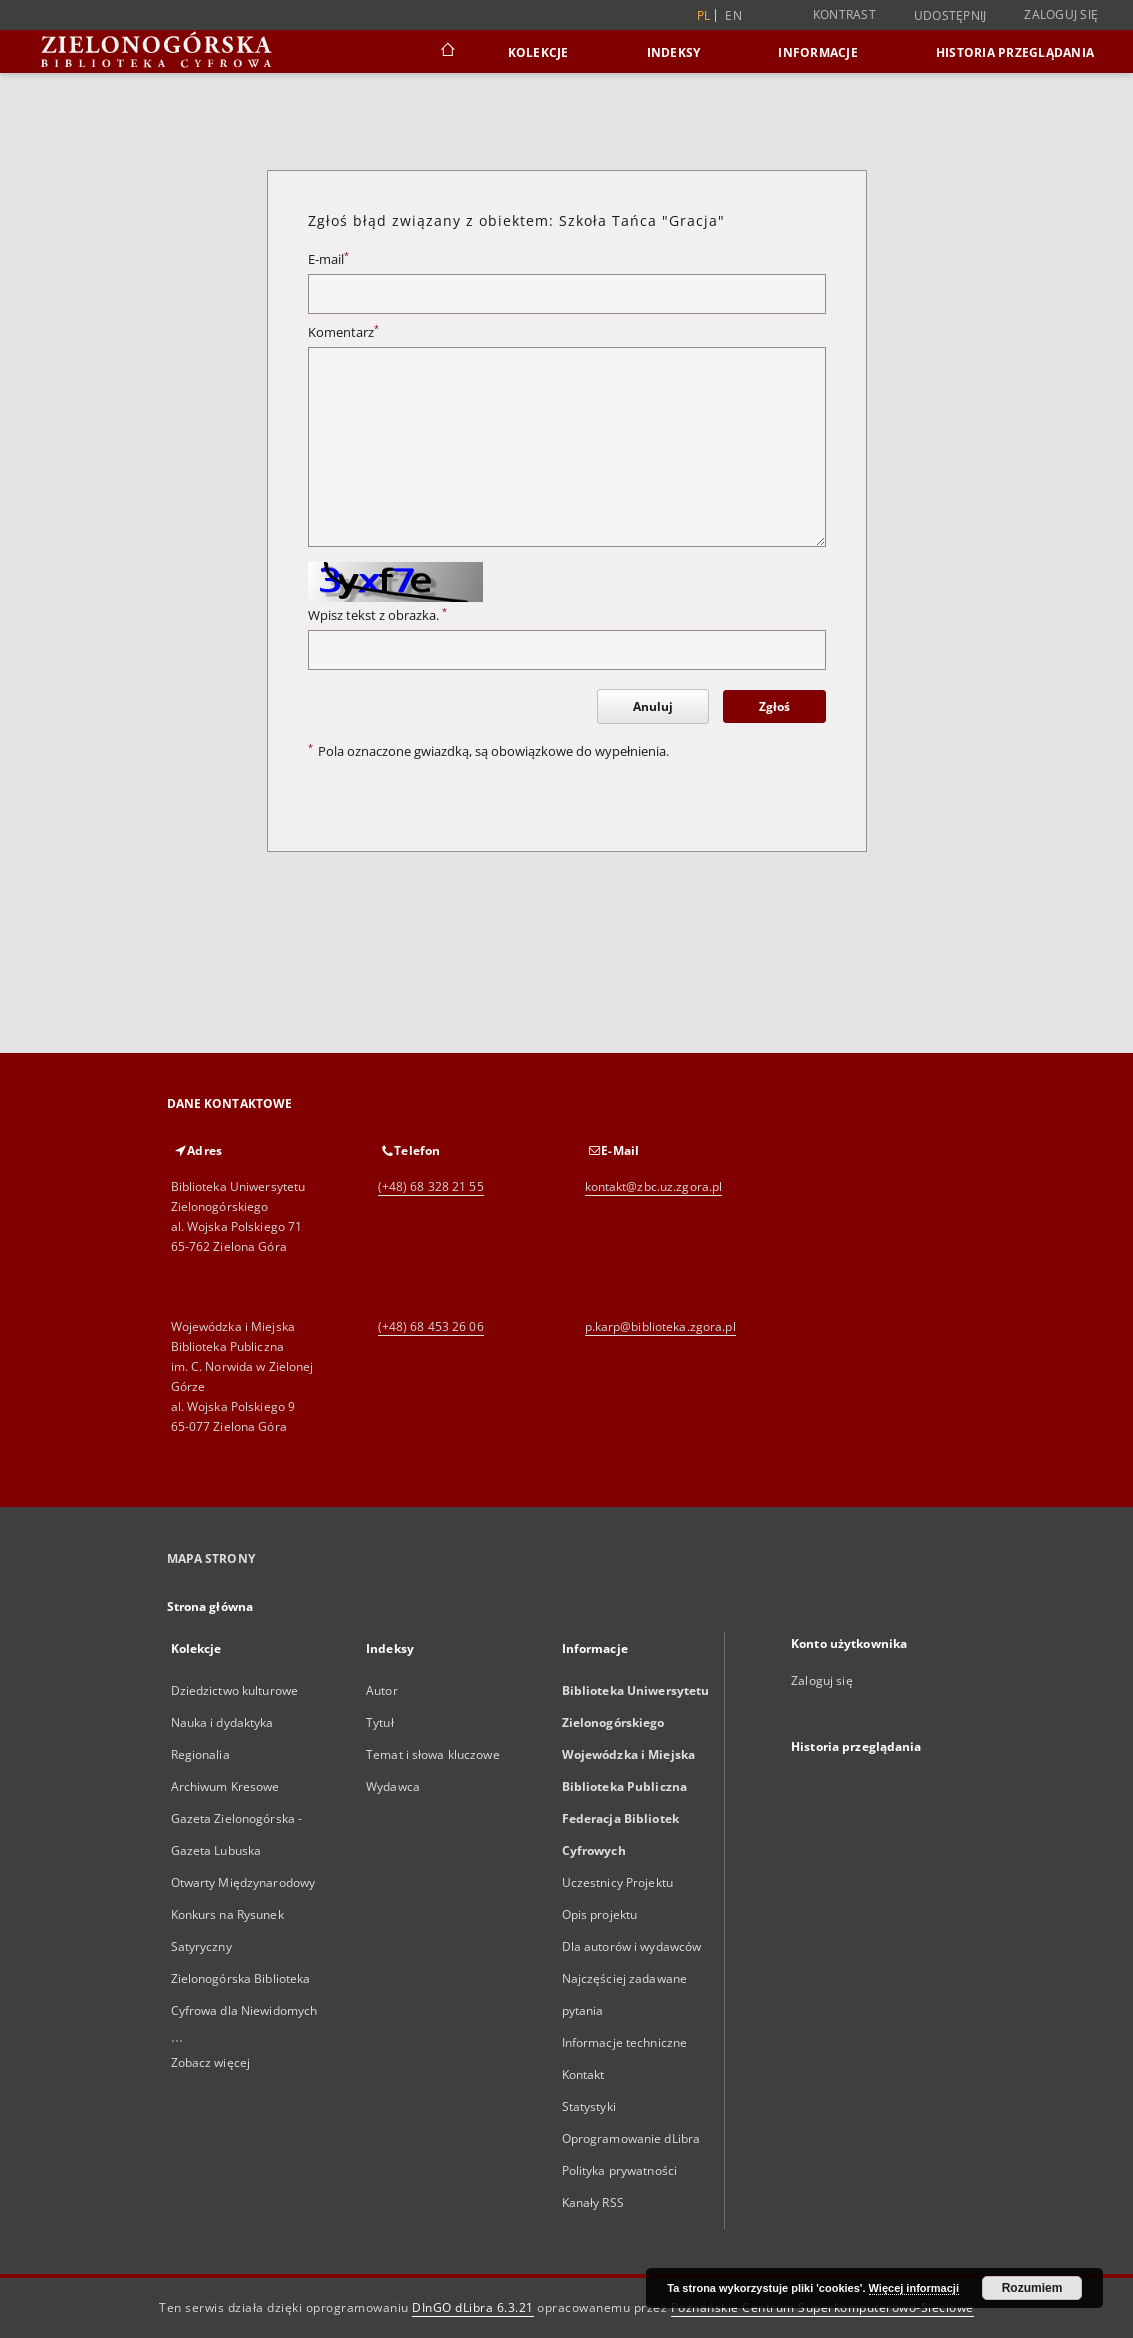  What do you see at coordinates (914, 2288) in the screenshot?
I see `Więcej informacji` at bounding box center [914, 2288].